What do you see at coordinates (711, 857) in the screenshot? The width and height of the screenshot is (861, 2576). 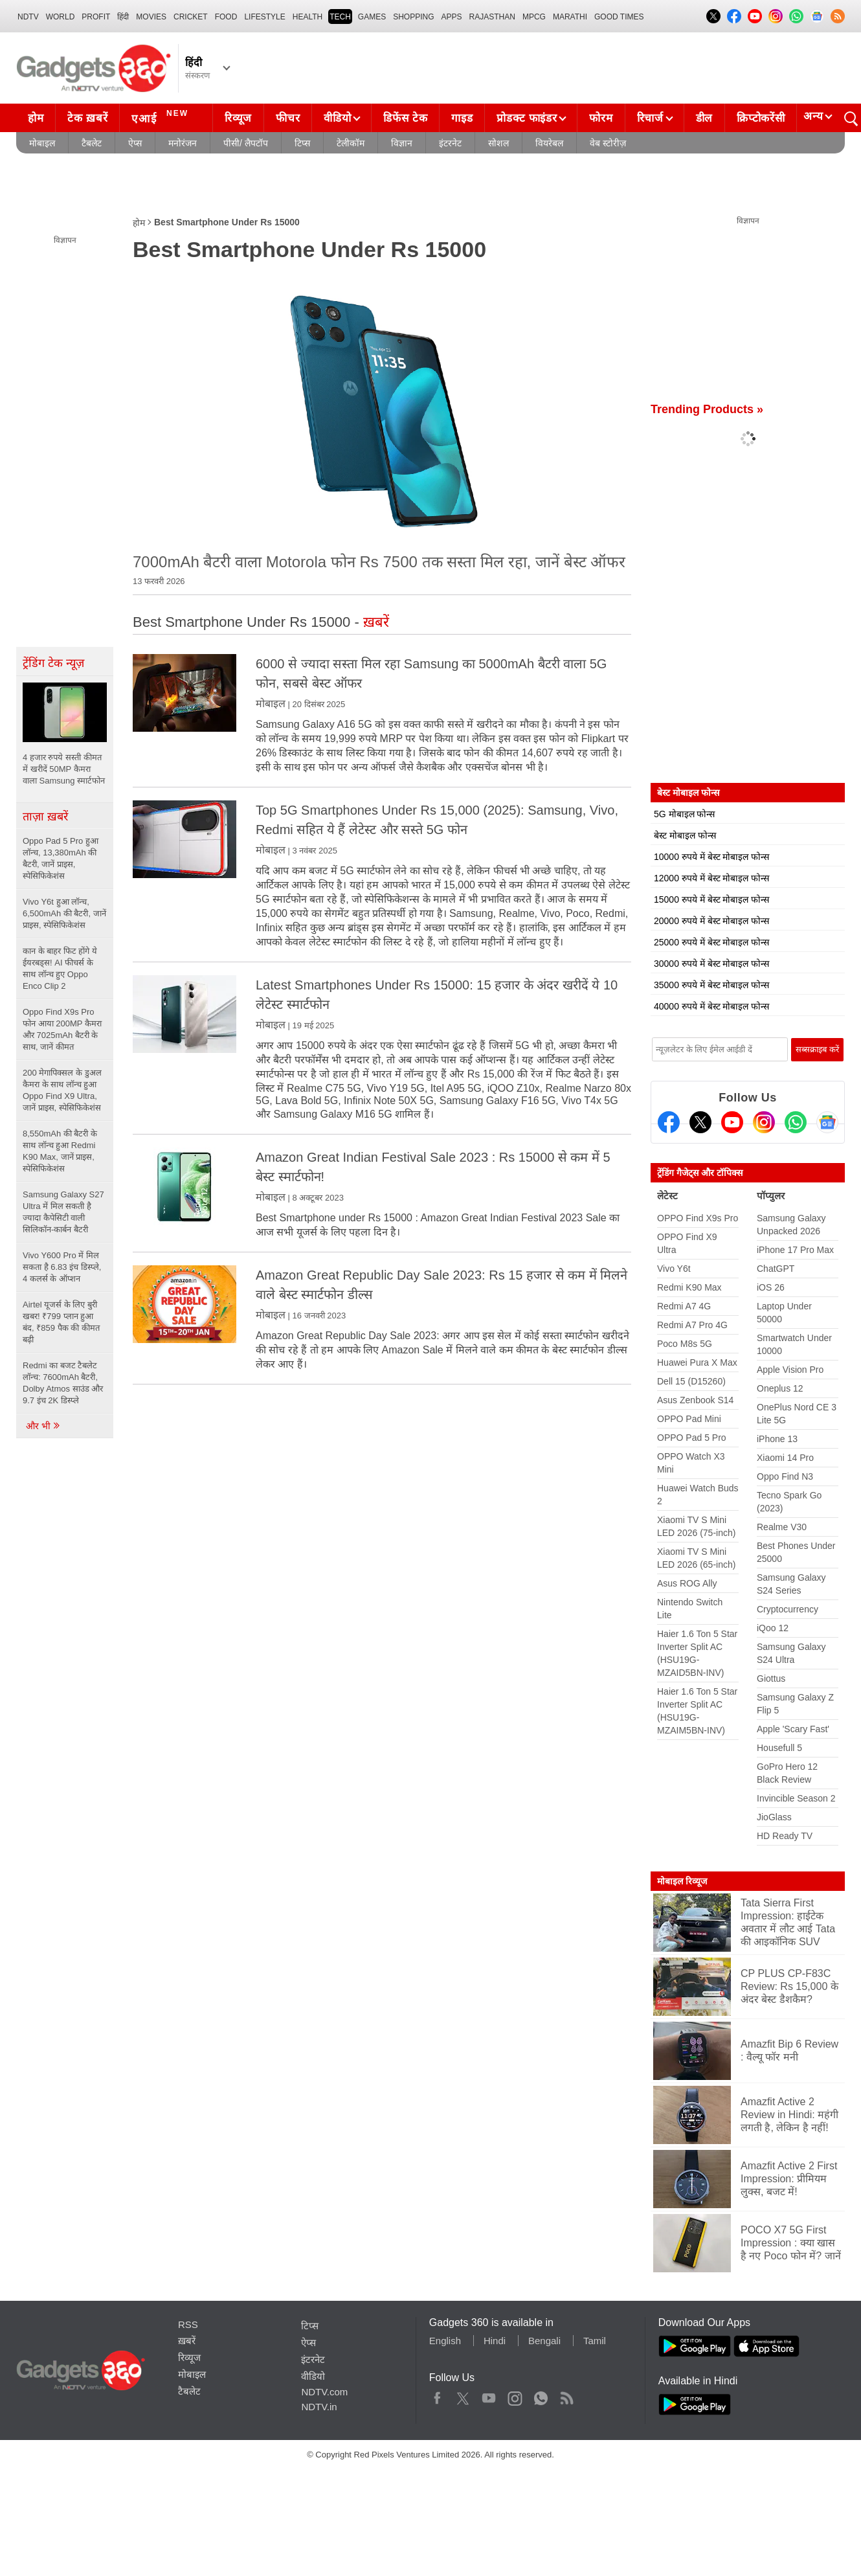 I see `10000 रुपये में बेस्ट मोबाइल फोन्स` at bounding box center [711, 857].